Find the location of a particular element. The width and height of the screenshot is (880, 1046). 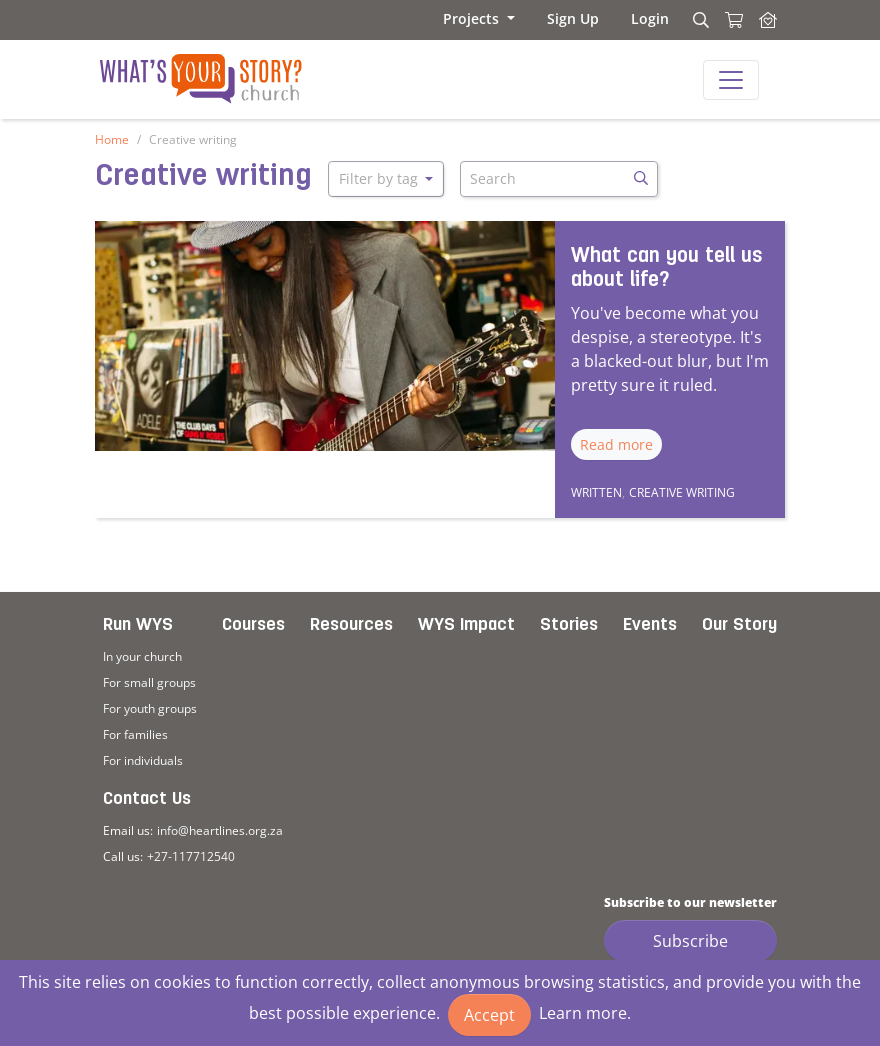

info@heartlines.org.za is located at coordinates (220, 830).